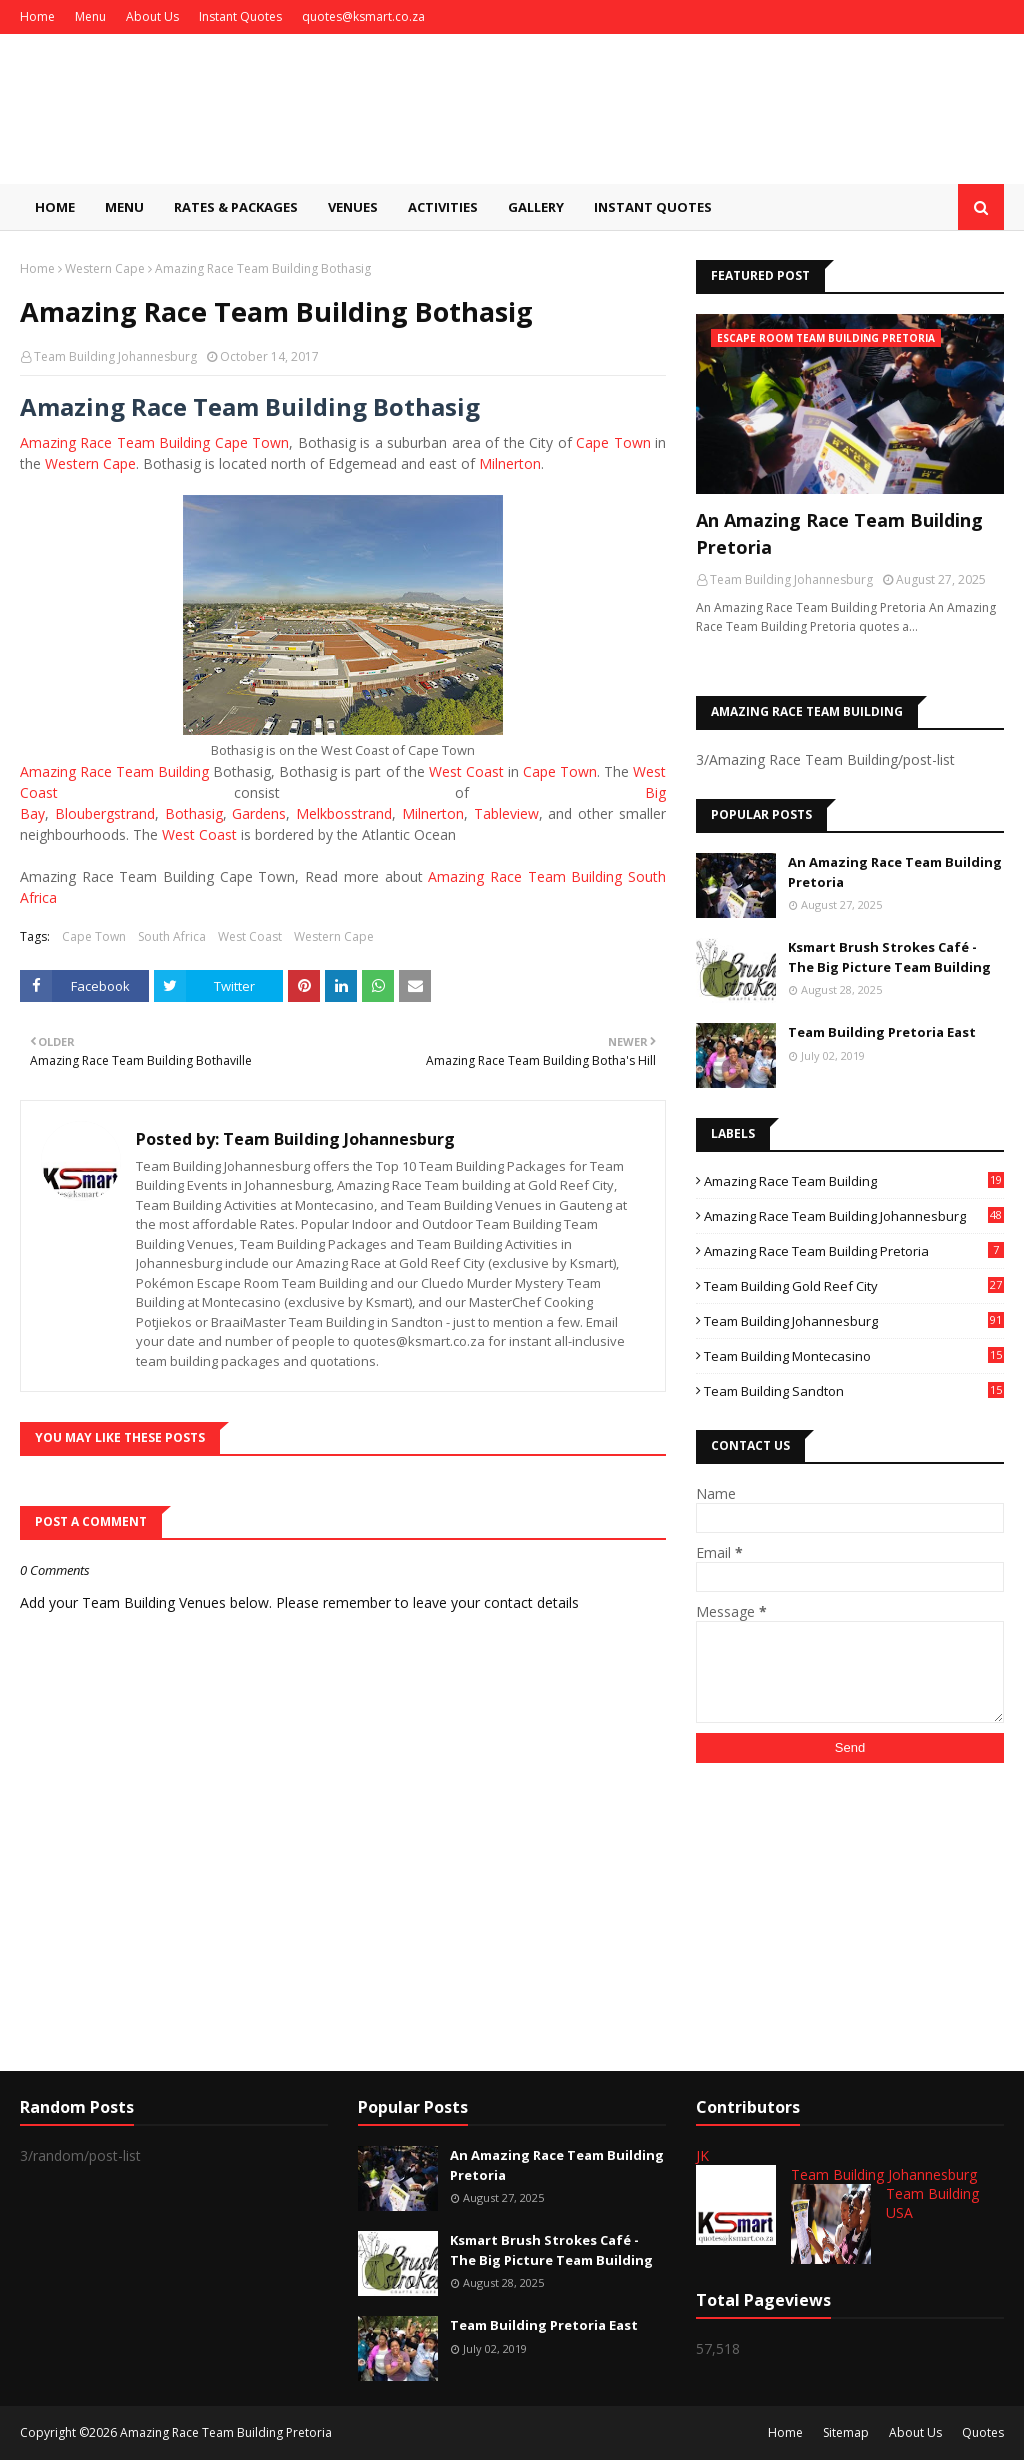 Image resolution: width=1024 pixels, height=2460 pixels. What do you see at coordinates (506, 813) in the screenshot?
I see `Tableview` at bounding box center [506, 813].